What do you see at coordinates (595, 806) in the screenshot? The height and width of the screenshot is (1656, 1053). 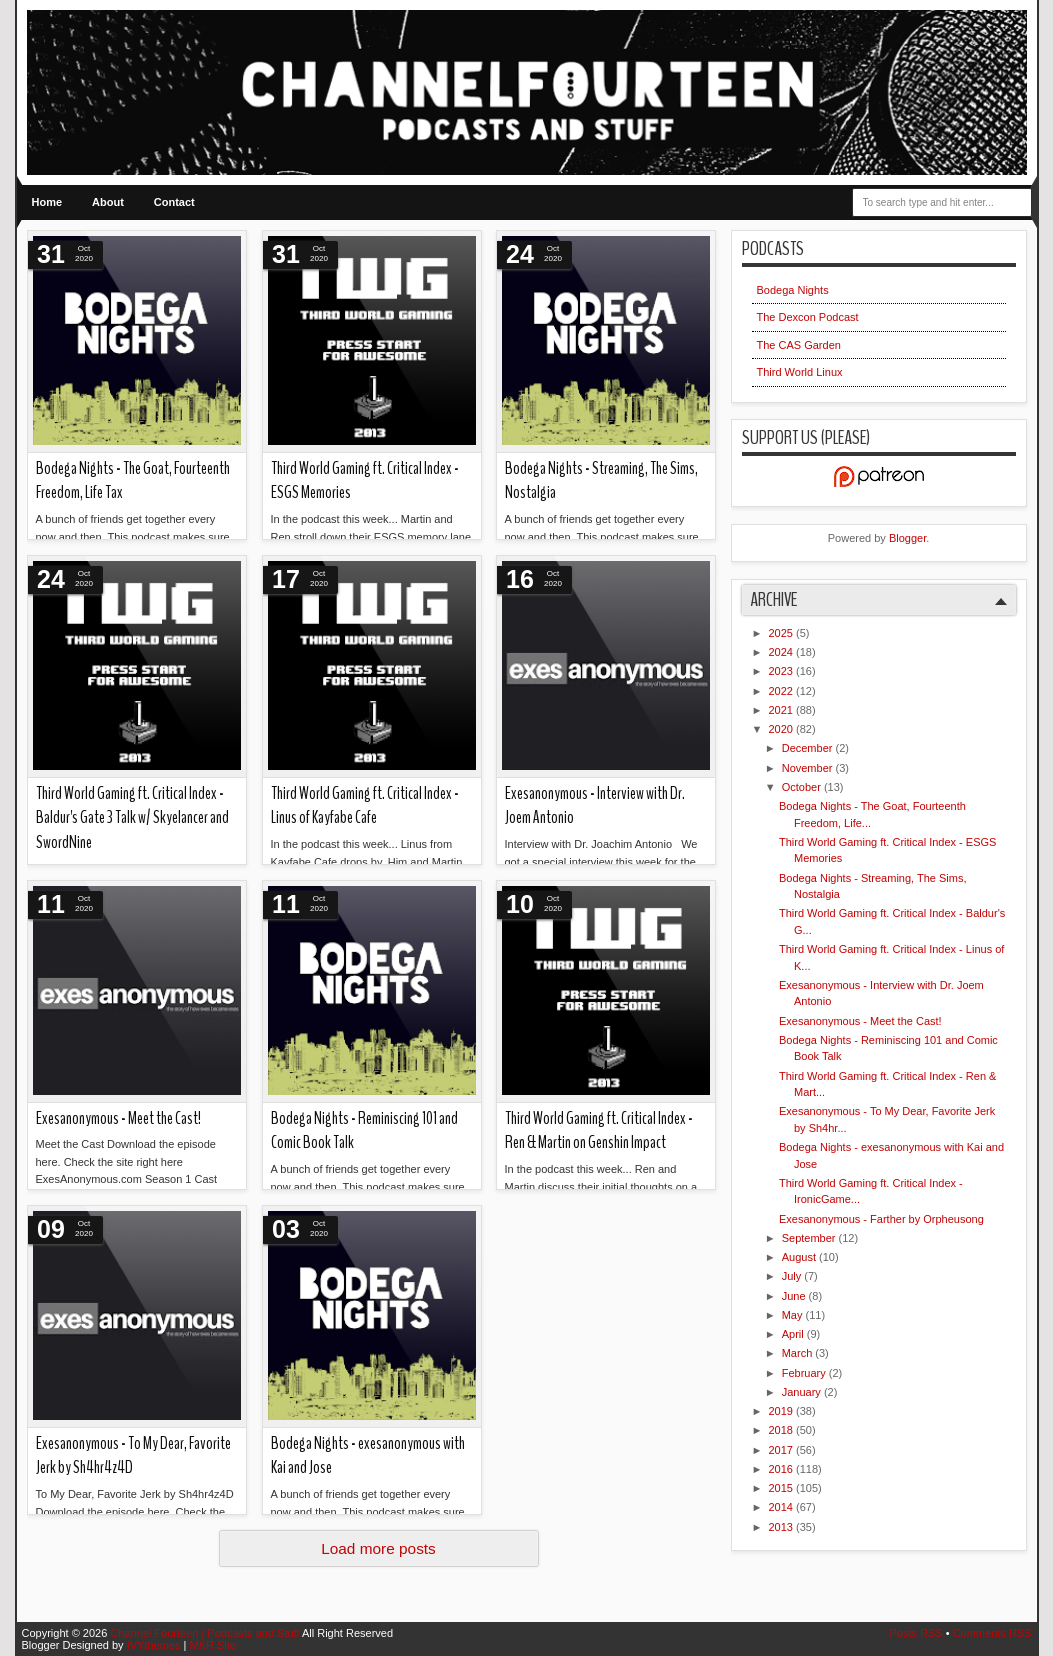 I see `Exesanonymous - Interview with Dr. Joem Antonio` at bounding box center [595, 806].